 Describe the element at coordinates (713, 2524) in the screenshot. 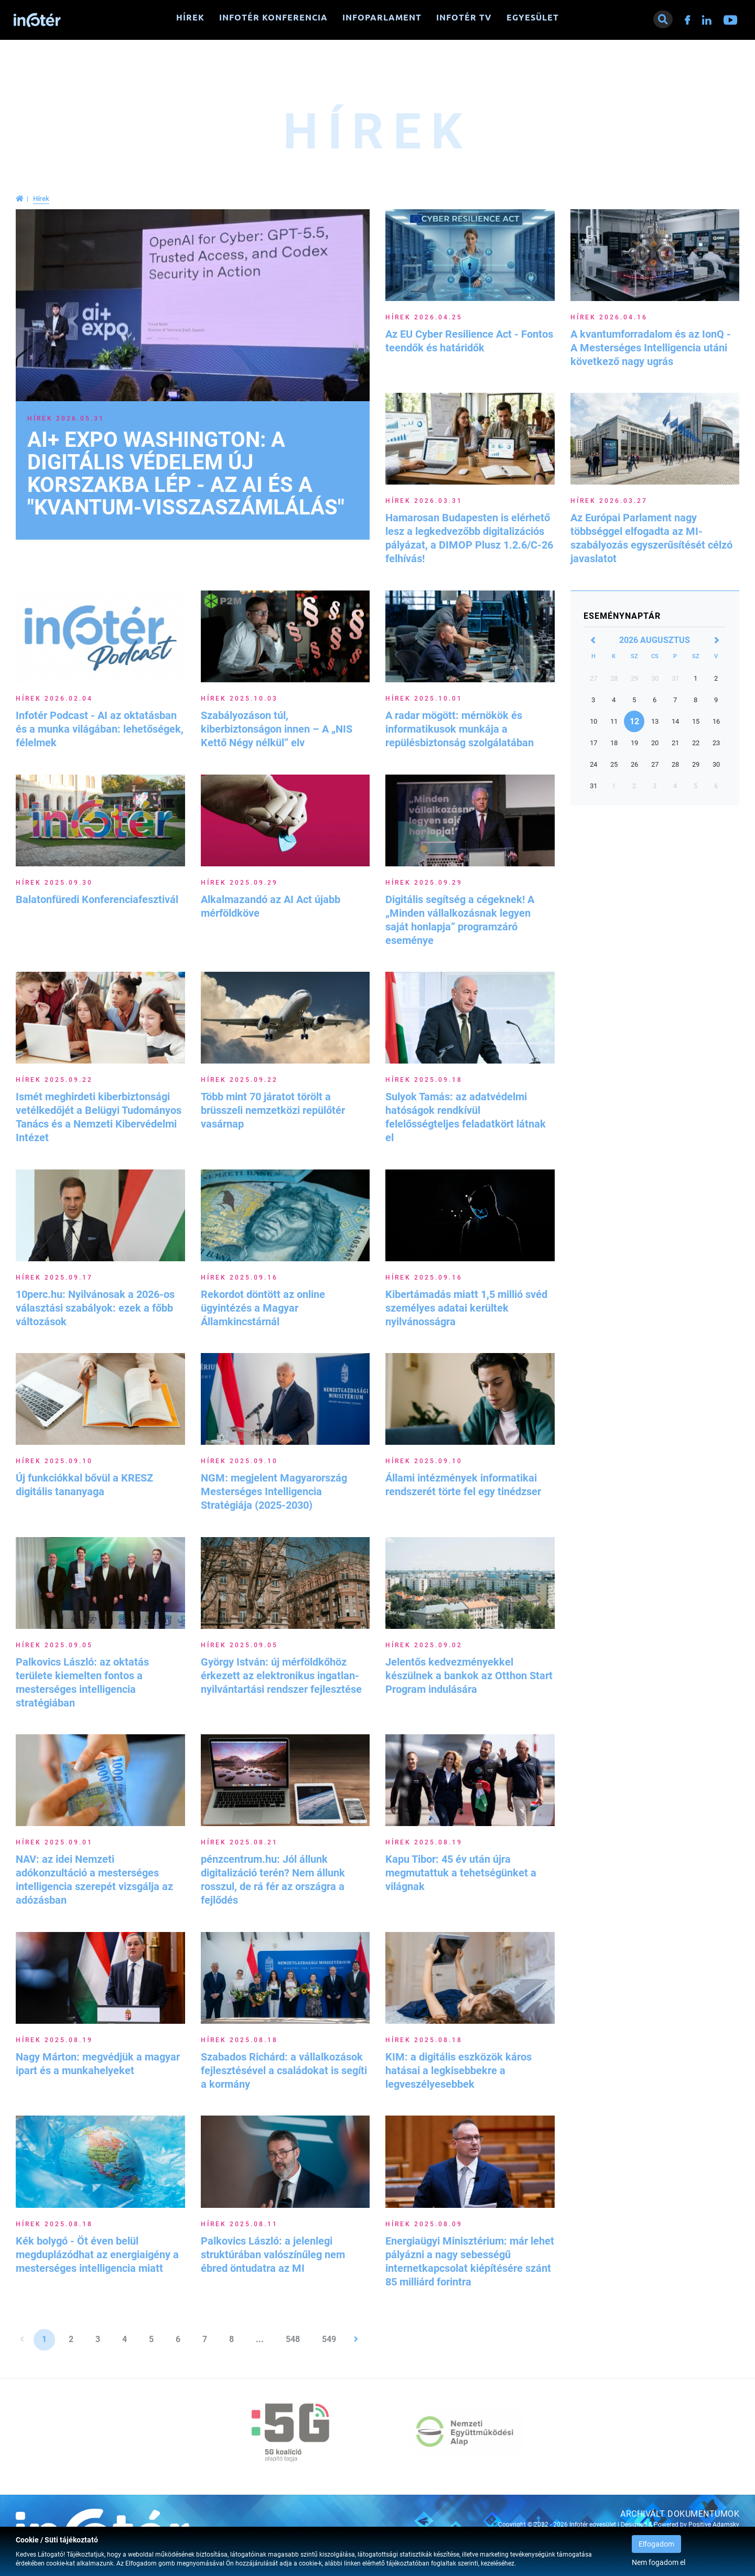

I see `Positive Adamsky` at that location.